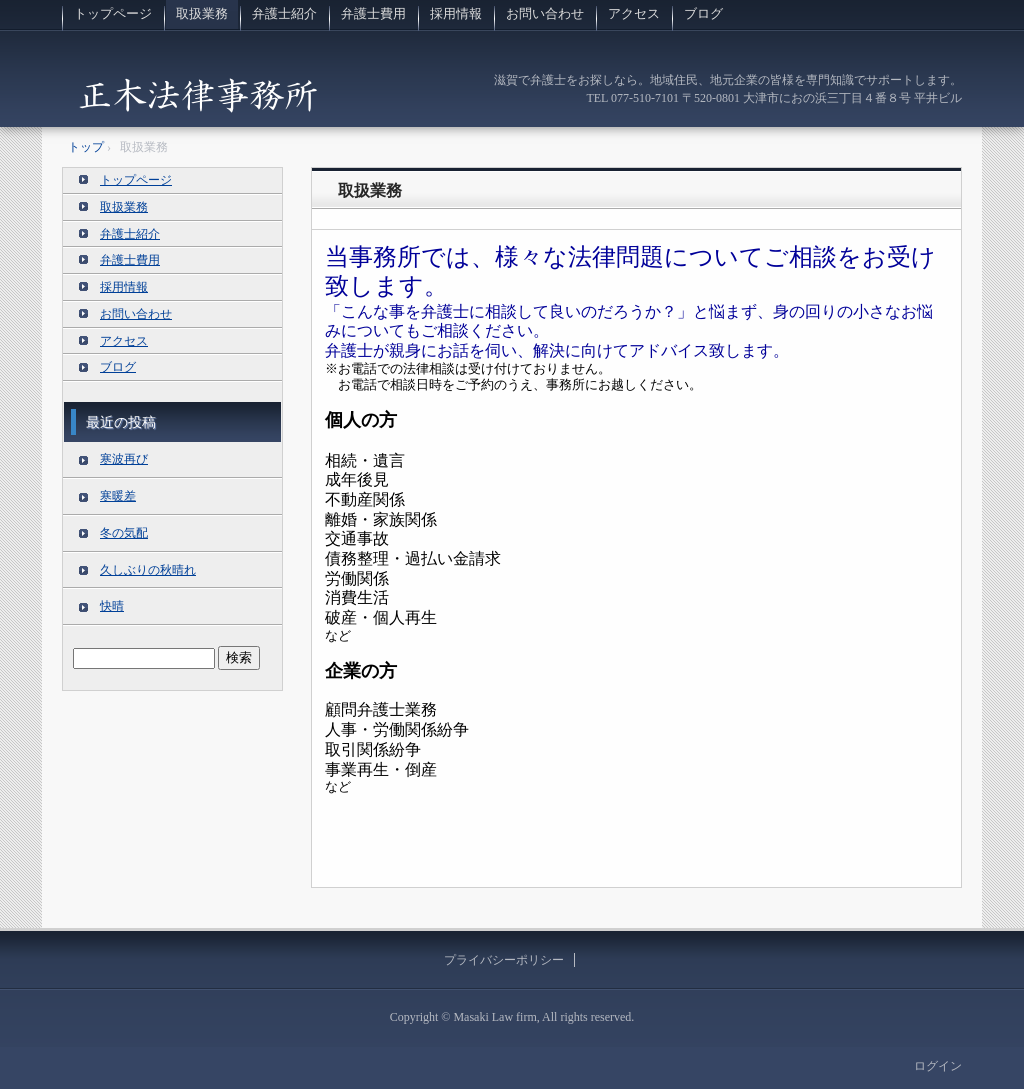 This screenshot has height=1089, width=1024. Describe the element at coordinates (198, 94) in the screenshot. I see `滋賀の法律事務所 正木法律事務所` at that location.